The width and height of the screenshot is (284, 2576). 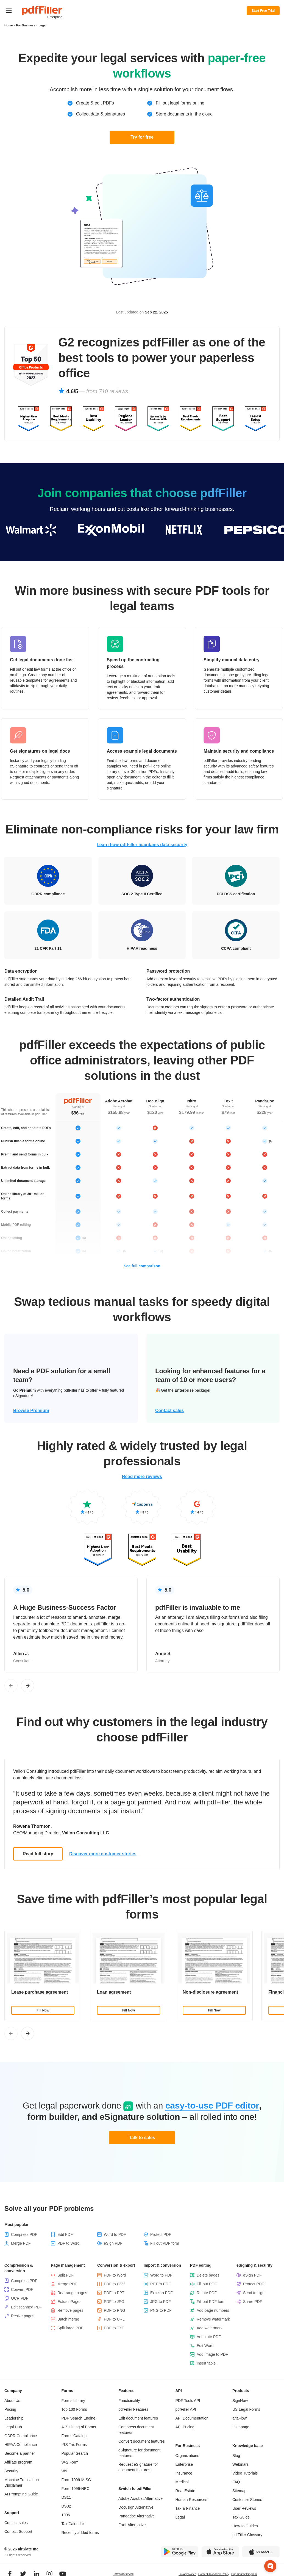 What do you see at coordinates (136, 2430) in the screenshot?
I see `Compress document features` at bounding box center [136, 2430].